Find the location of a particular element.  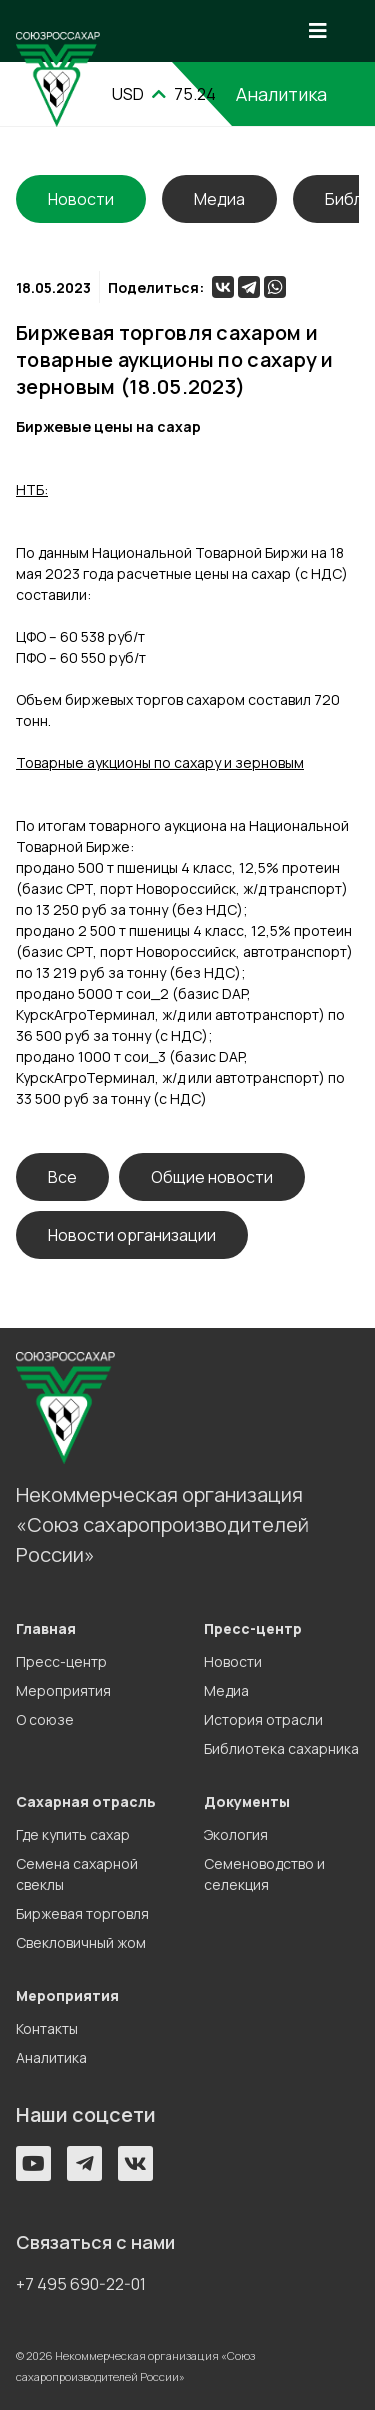

Свекловичный жом is located at coordinates (81, 1942).